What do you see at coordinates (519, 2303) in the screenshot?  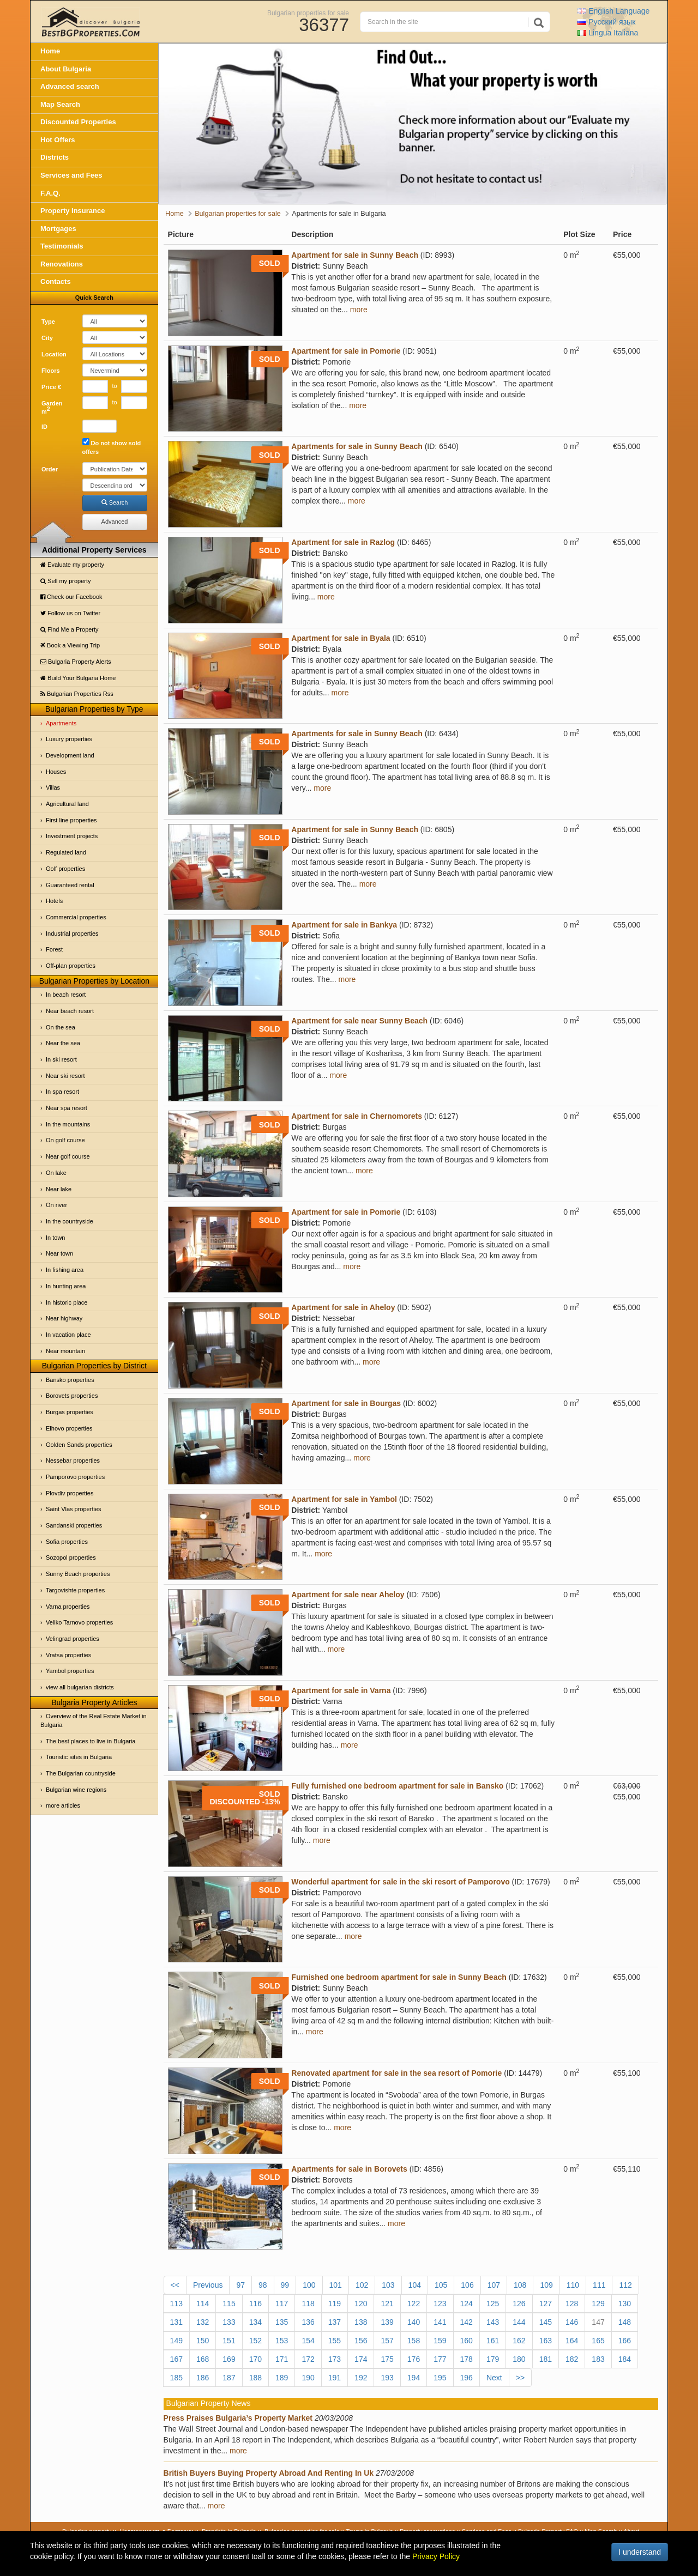 I see `126` at bounding box center [519, 2303].